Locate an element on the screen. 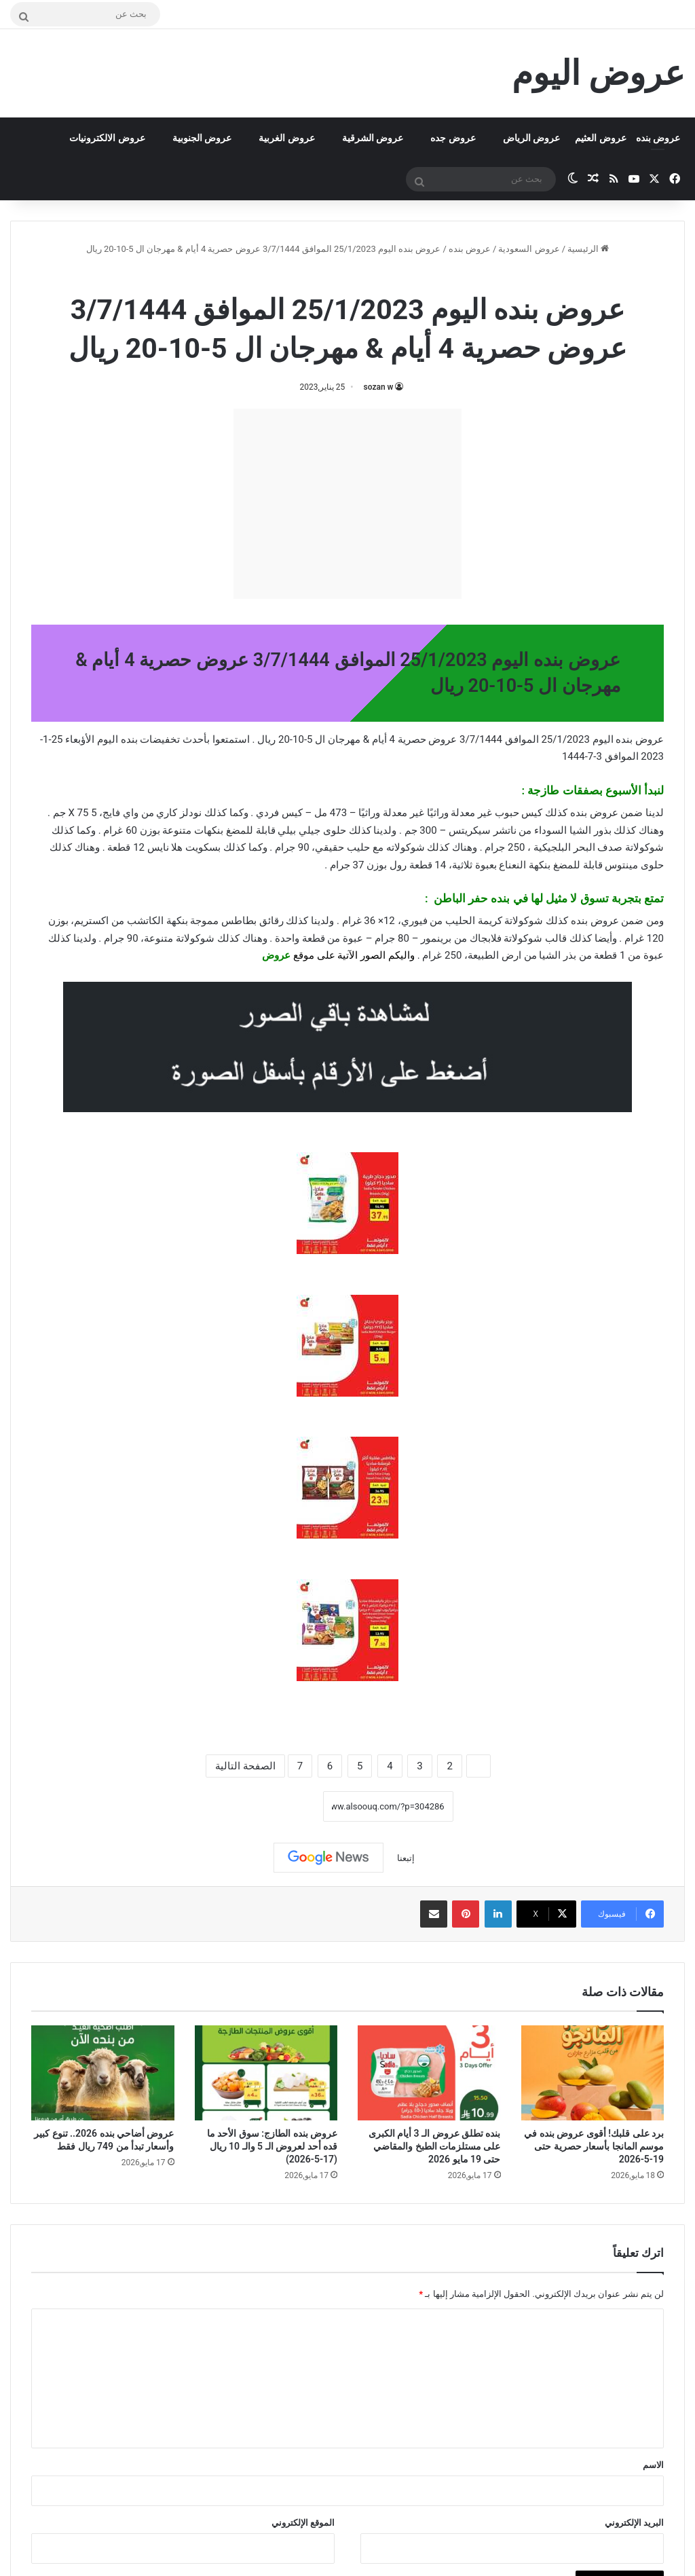 Image resolution: width=695 pixels, height=2576 pixels. الاسم is located at coordinates (653, 2465).